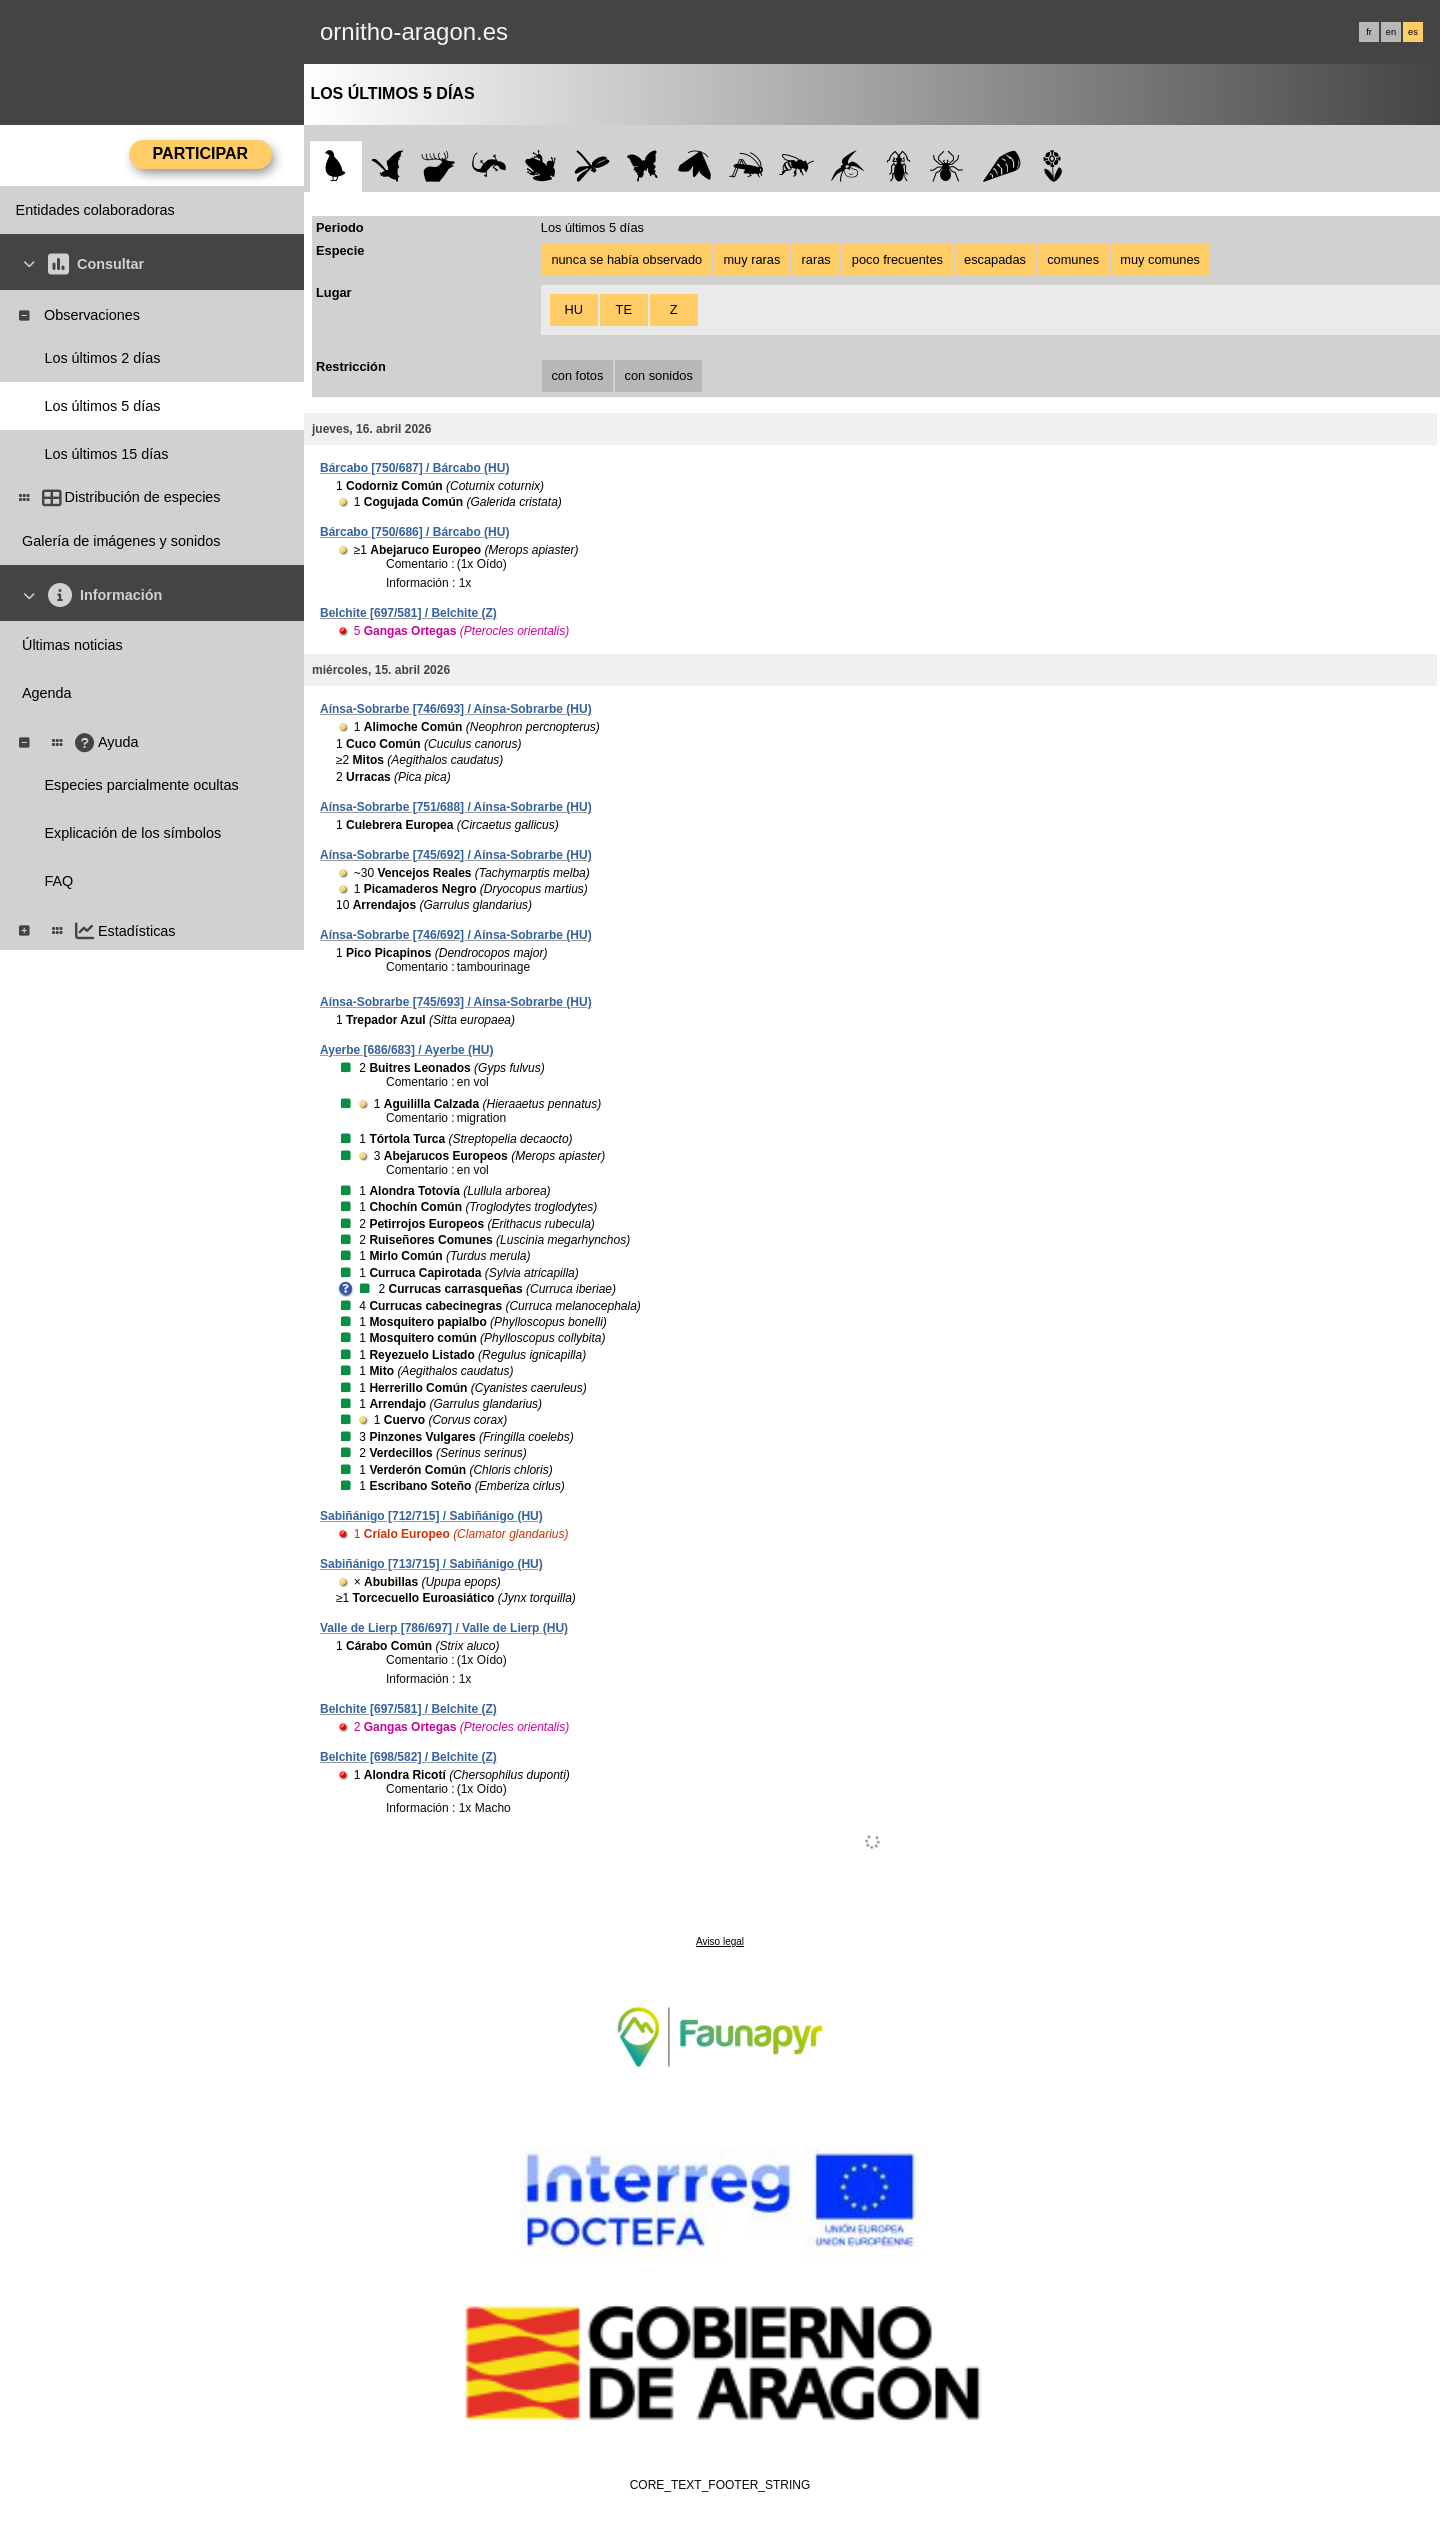  What do you see at coordinates (444, 1628) in the screenshot?
I see `Valle de Lierp [786/697] / Valle de Lierp (HU)` at bounding box center [444, 1628].